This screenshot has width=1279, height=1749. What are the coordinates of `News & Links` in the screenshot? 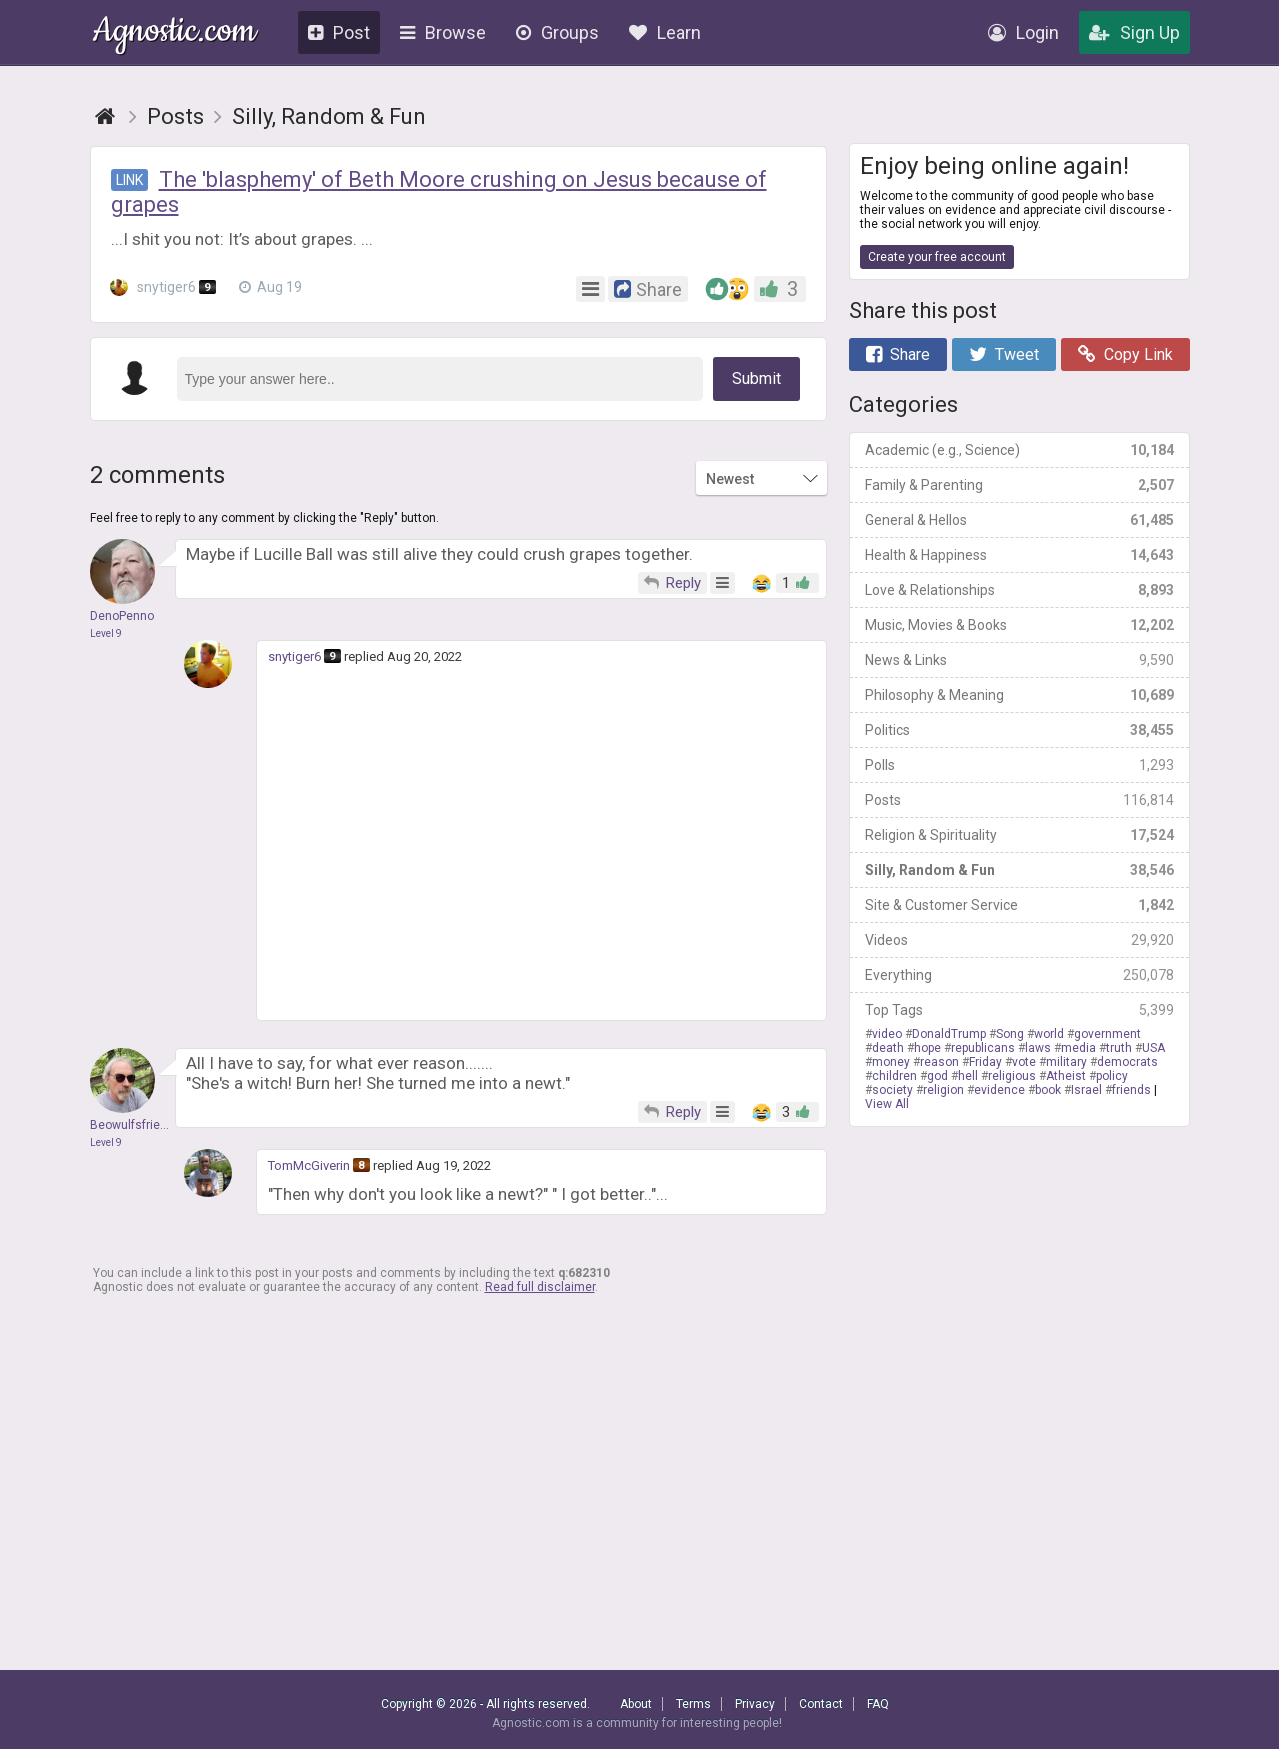 It's located at (1019, 660).